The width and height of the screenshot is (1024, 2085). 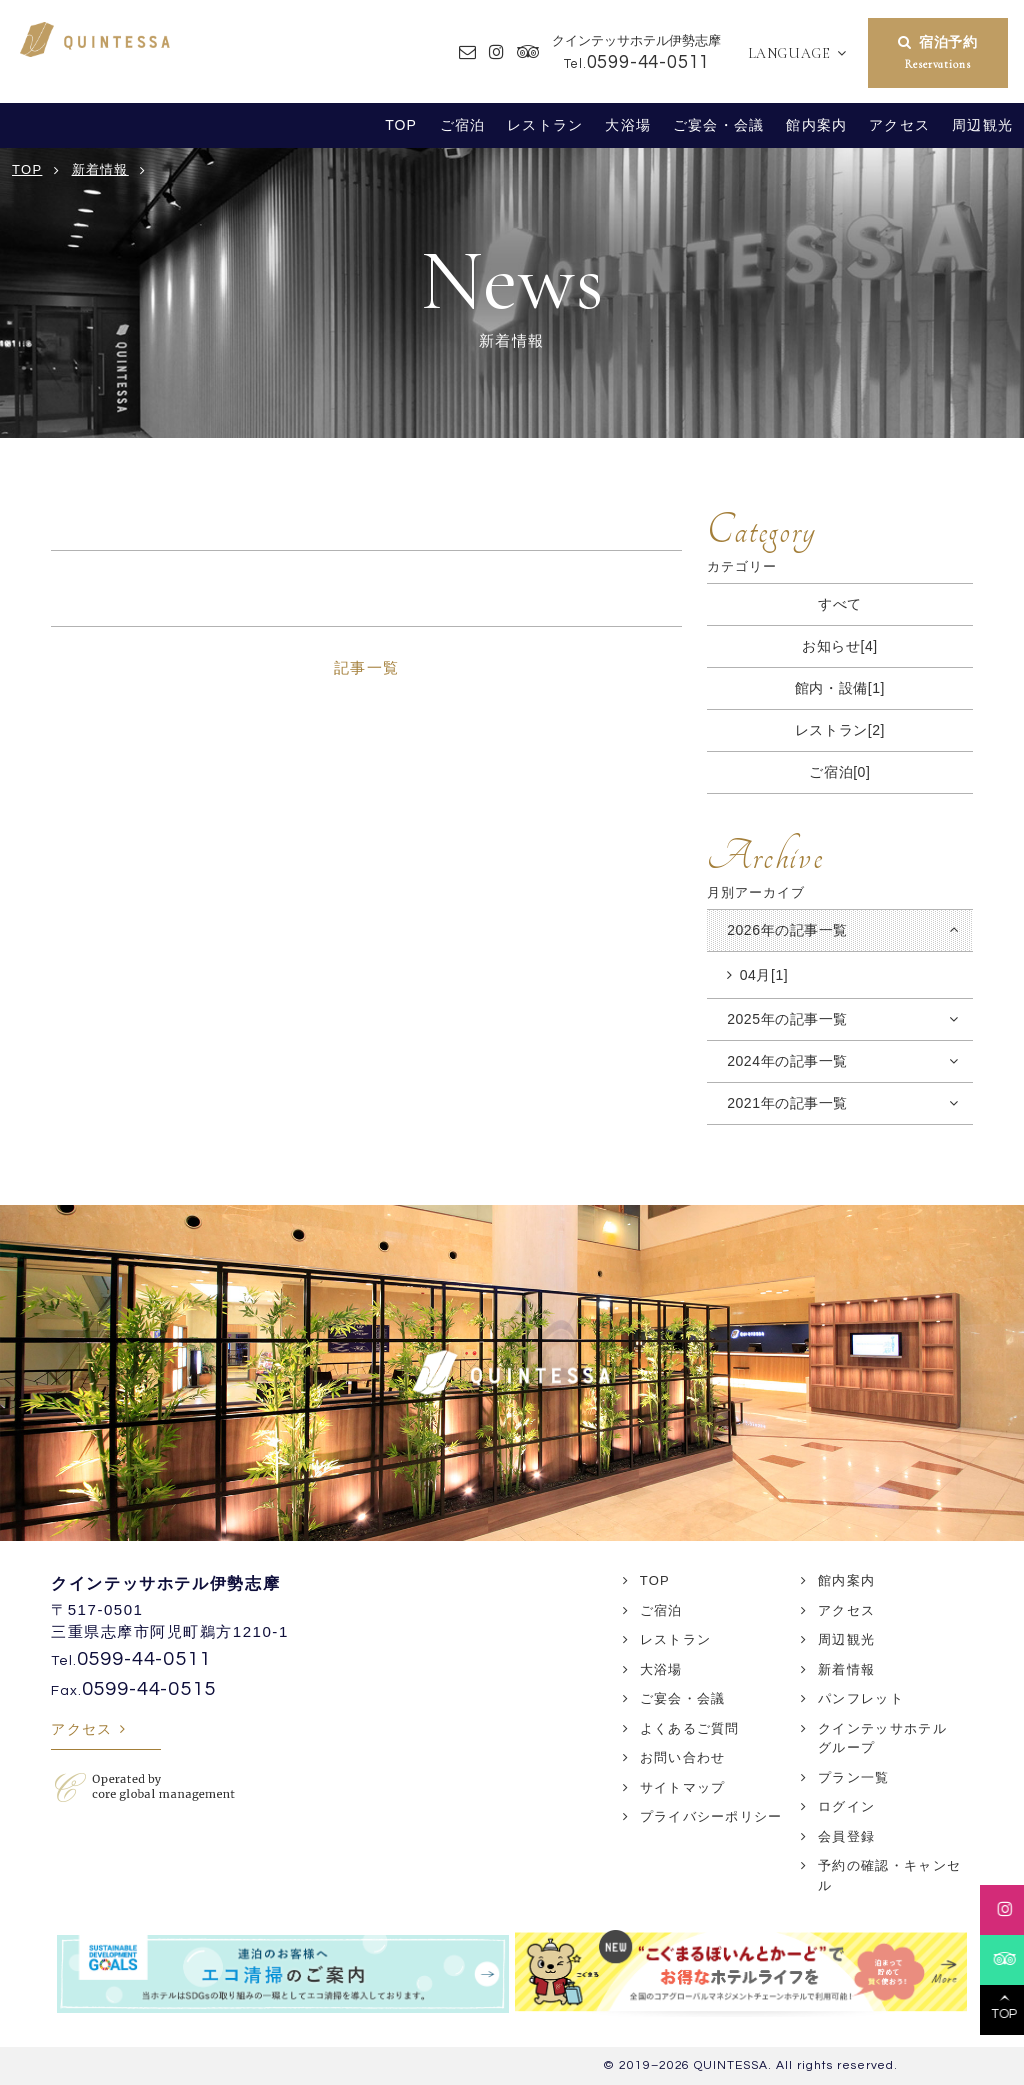 I want to click on レストラン, so click(x=545, y=125).